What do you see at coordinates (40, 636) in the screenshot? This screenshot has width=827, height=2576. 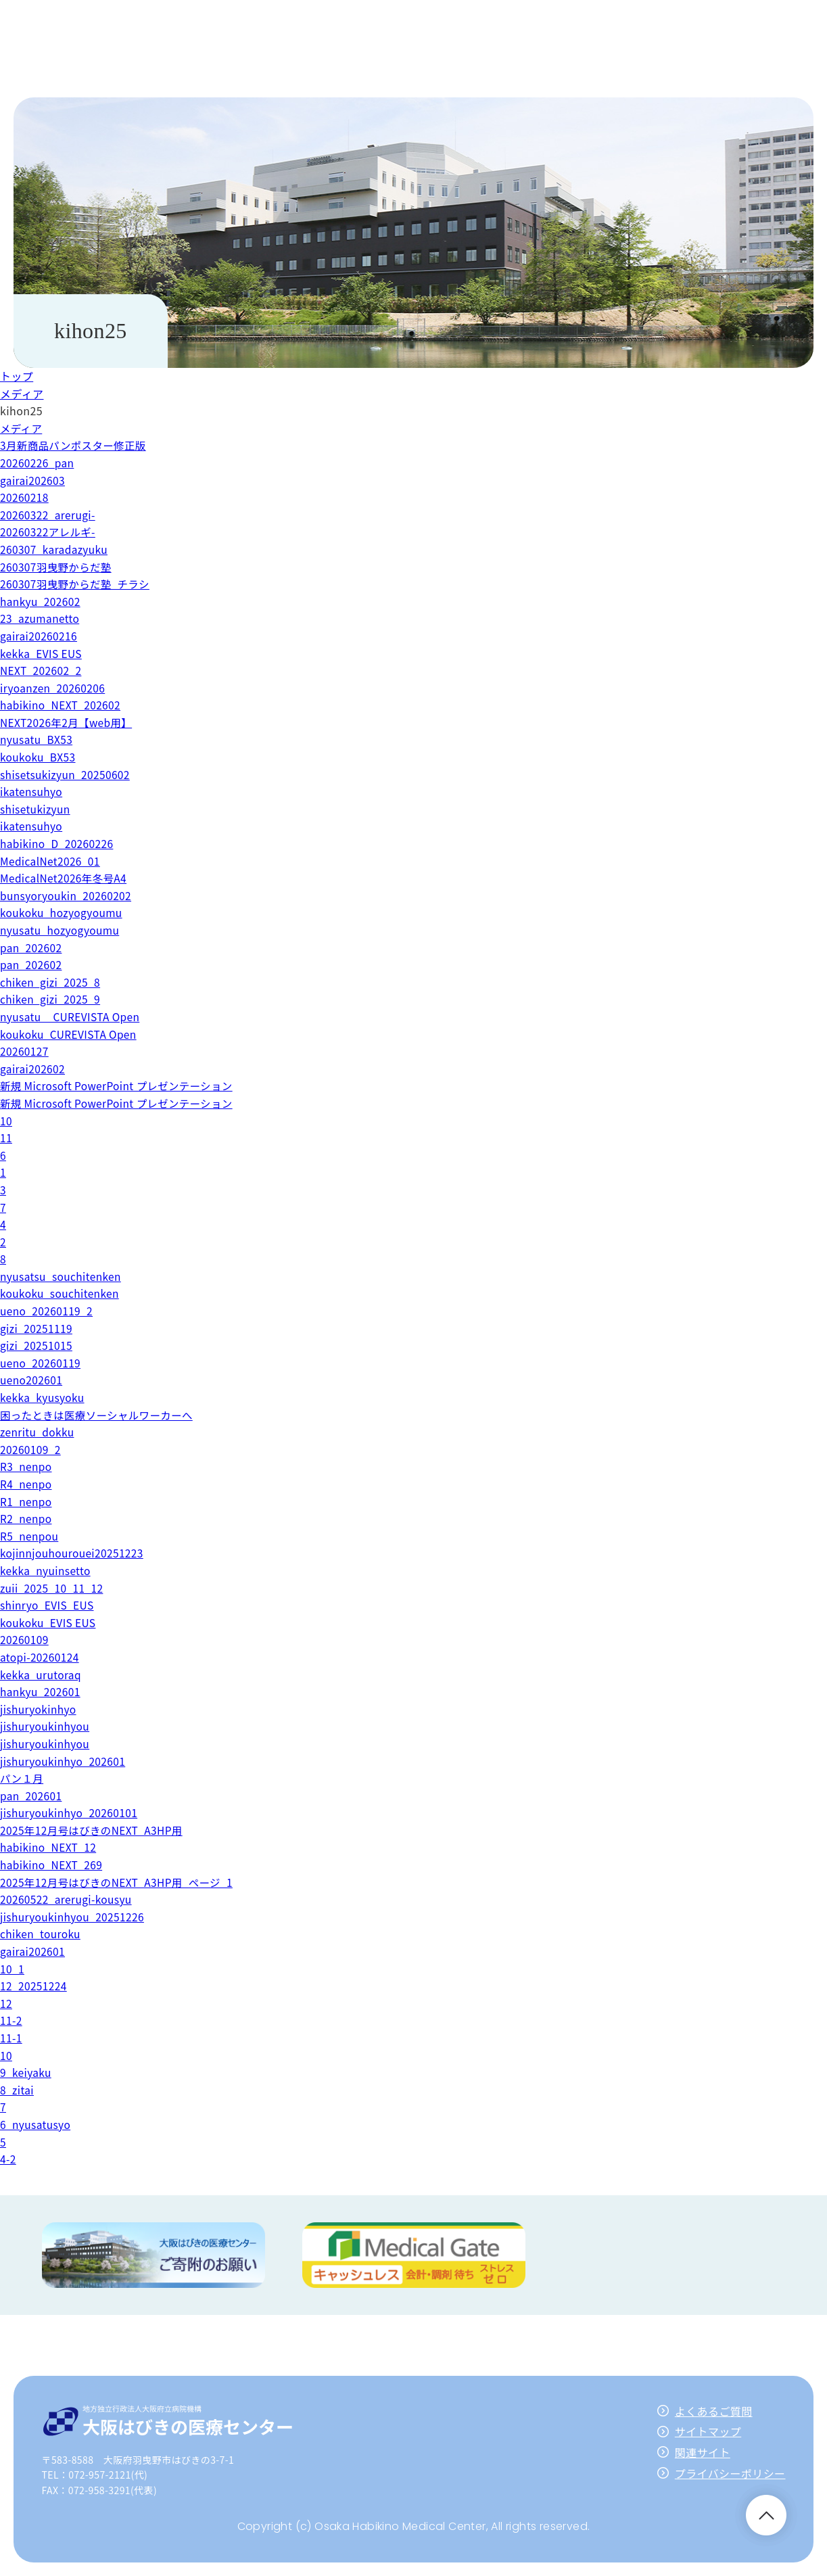 I see `gairai20260216` at bounding box center [40, 636].